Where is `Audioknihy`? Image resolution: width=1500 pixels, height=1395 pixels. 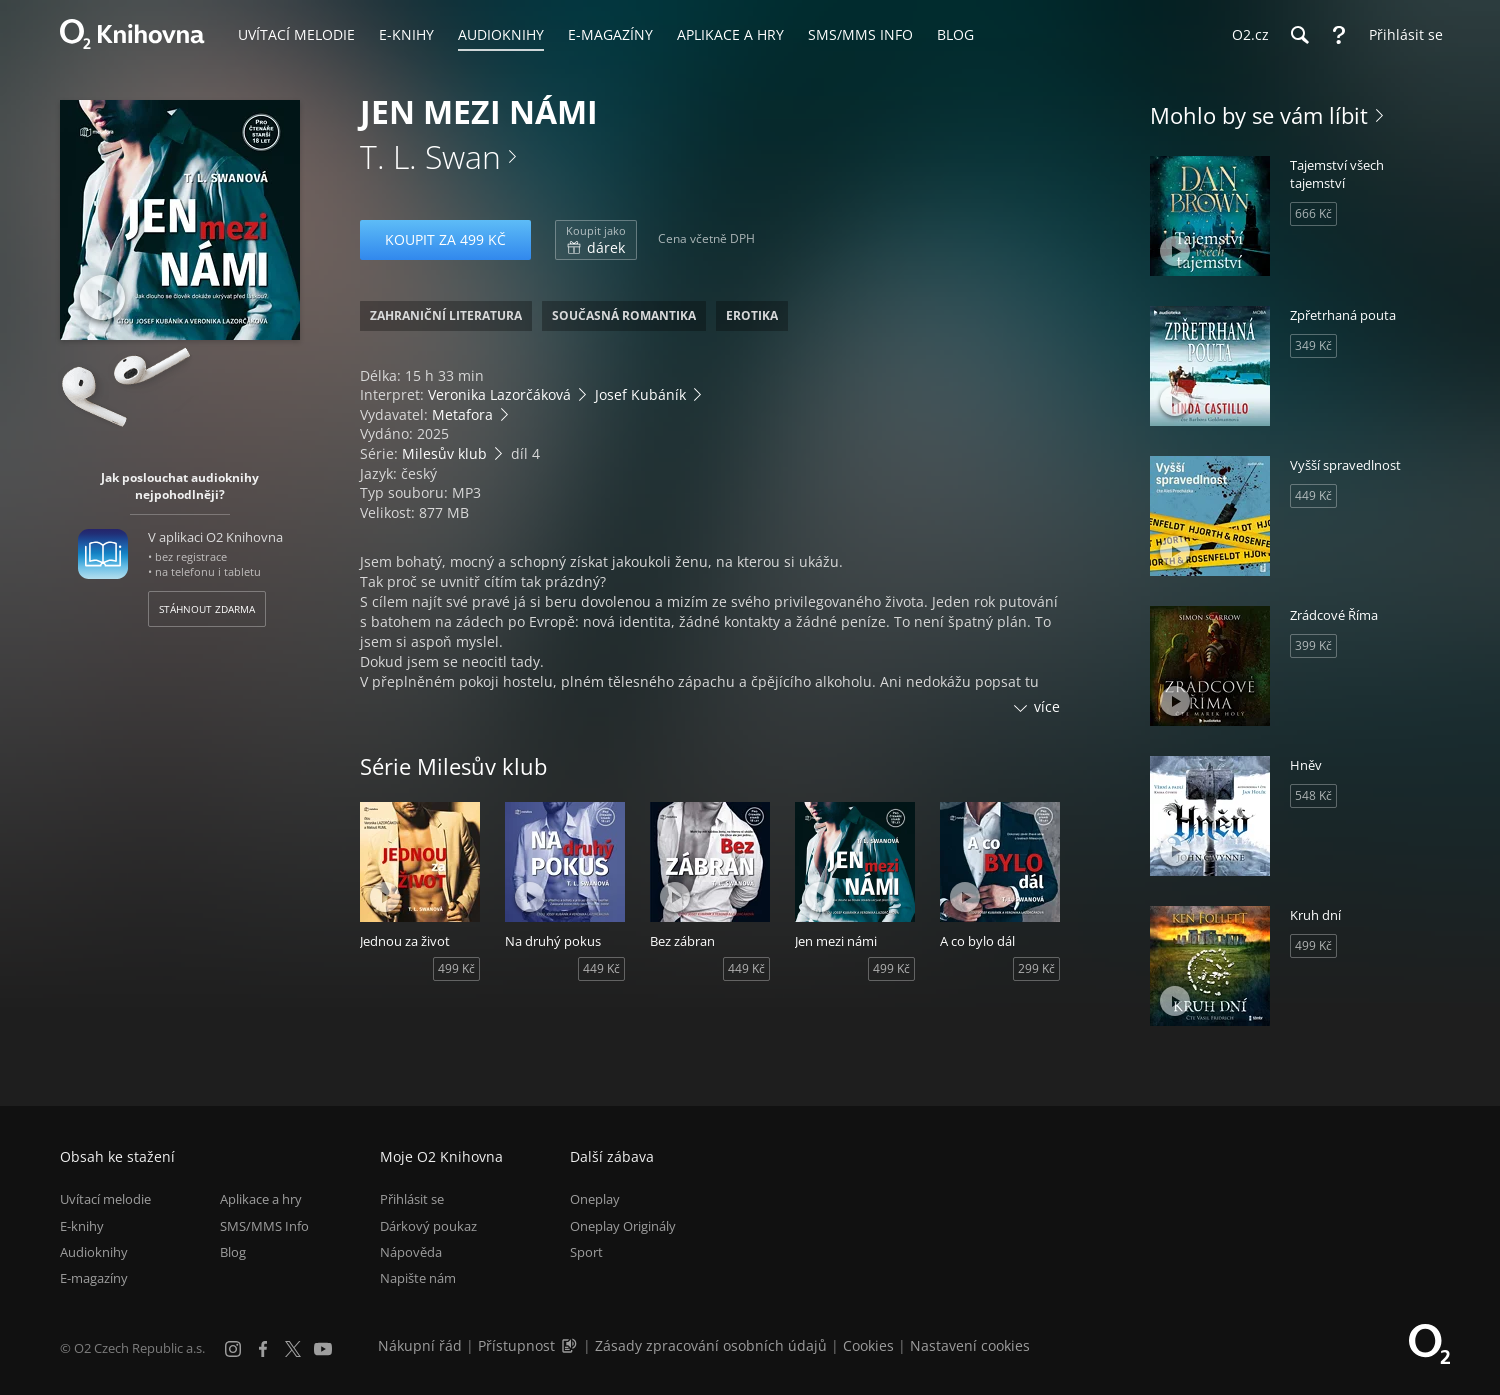
Audioknihy is located at coordinates (94, 1252).